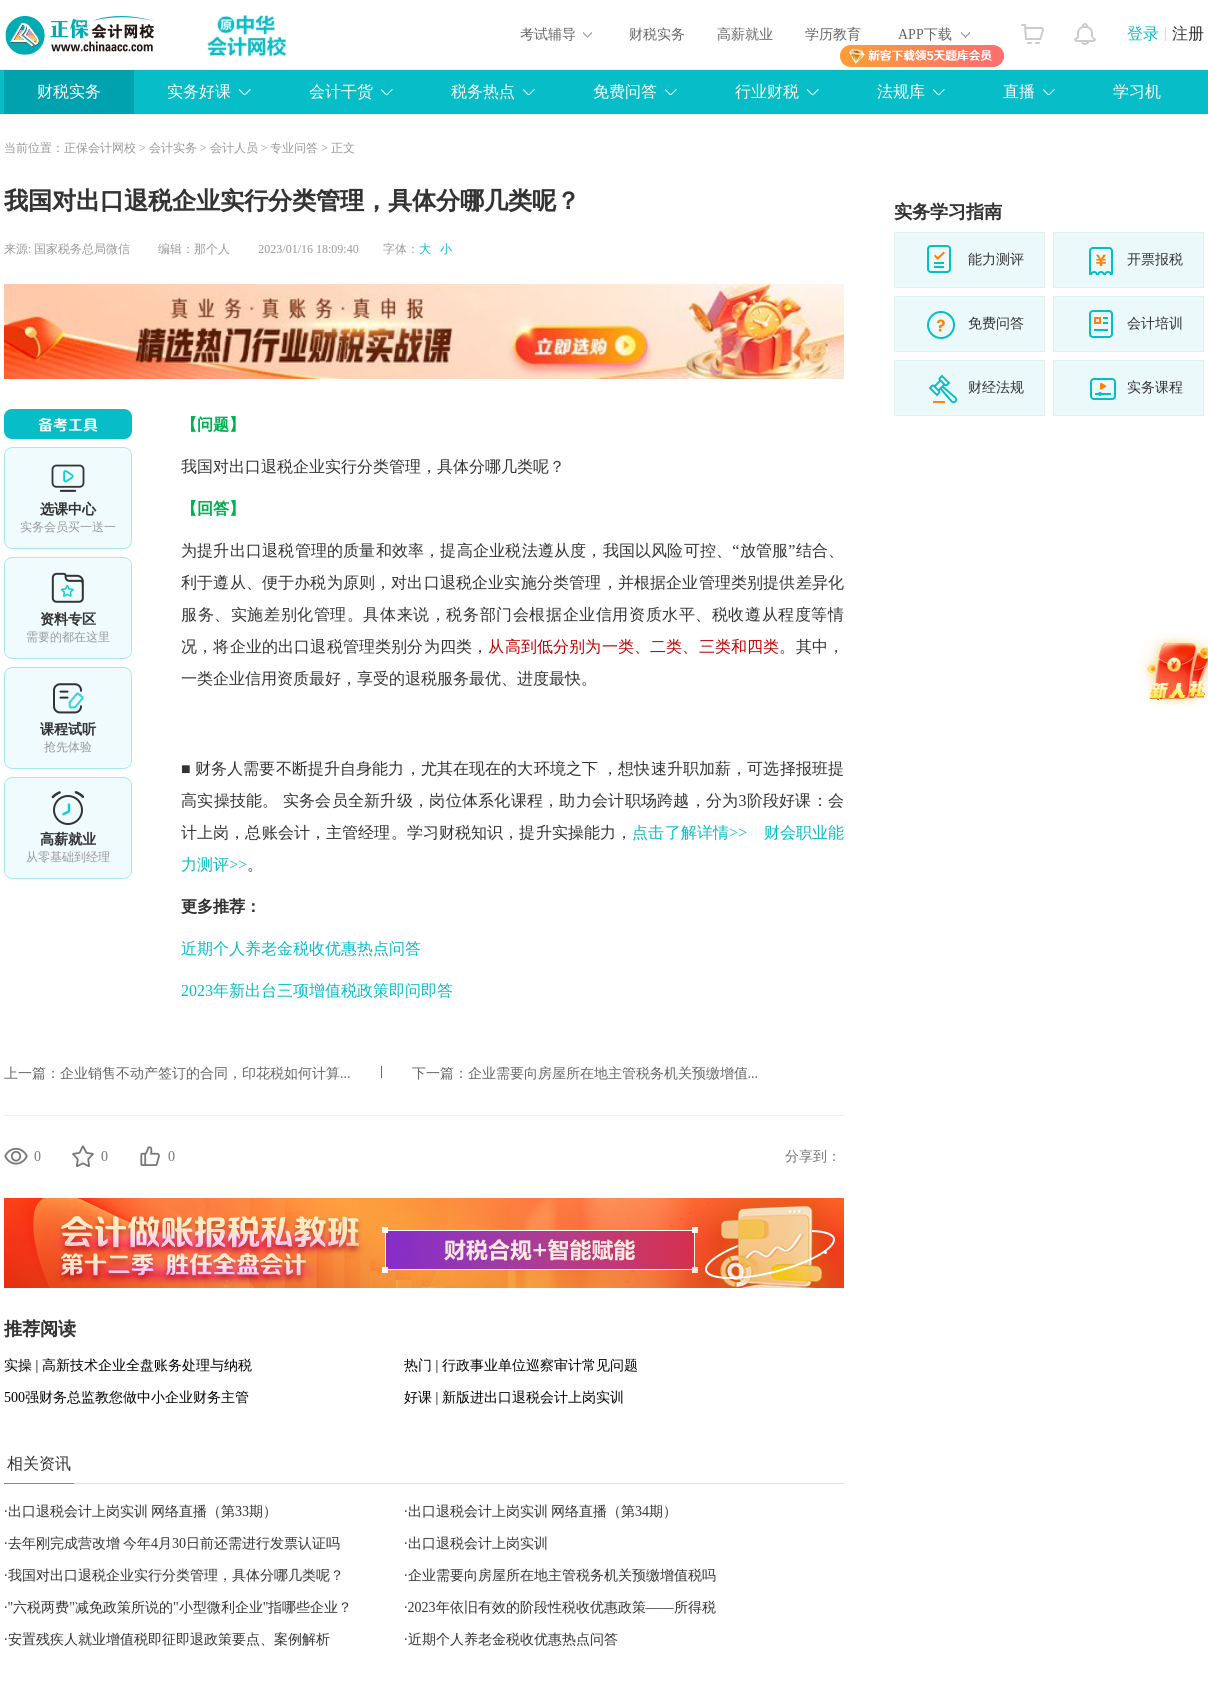  I want to click on 出口退税会计上岗实训 网络直播（第33期）, so click(143, 1511).